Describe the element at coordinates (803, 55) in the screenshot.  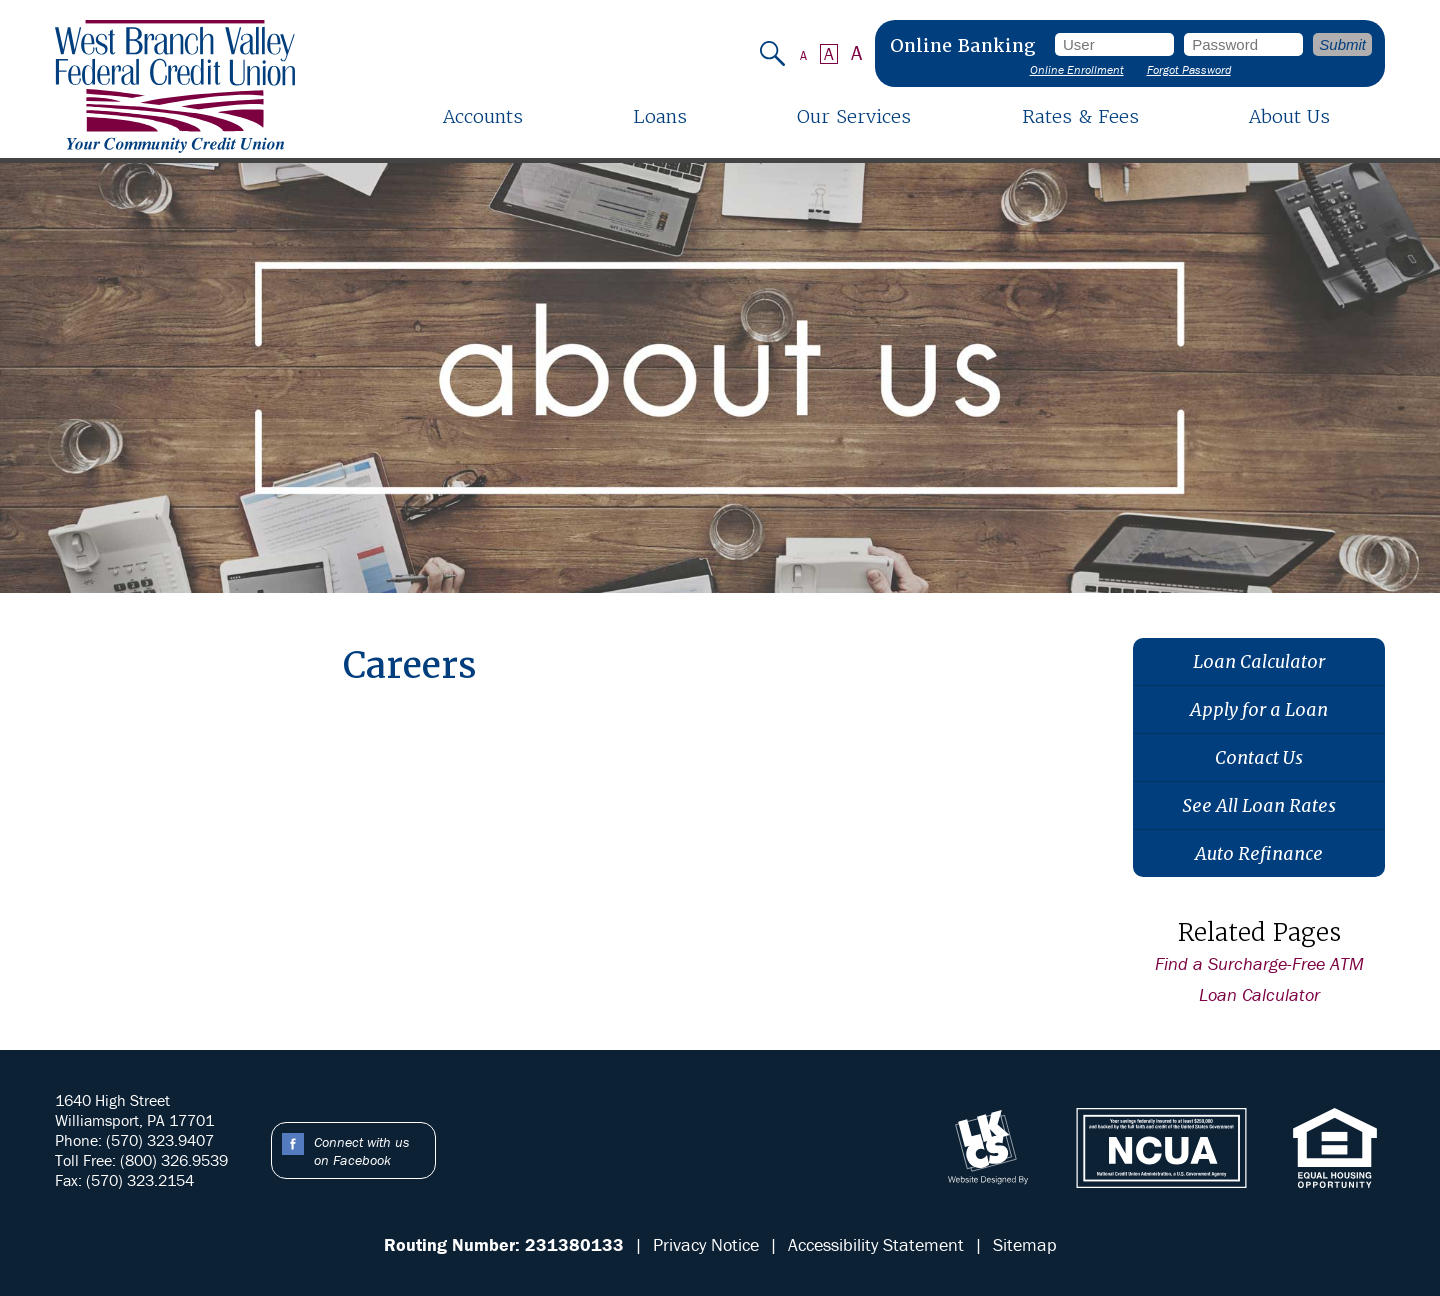
I see `A [Small Font]` at that location.